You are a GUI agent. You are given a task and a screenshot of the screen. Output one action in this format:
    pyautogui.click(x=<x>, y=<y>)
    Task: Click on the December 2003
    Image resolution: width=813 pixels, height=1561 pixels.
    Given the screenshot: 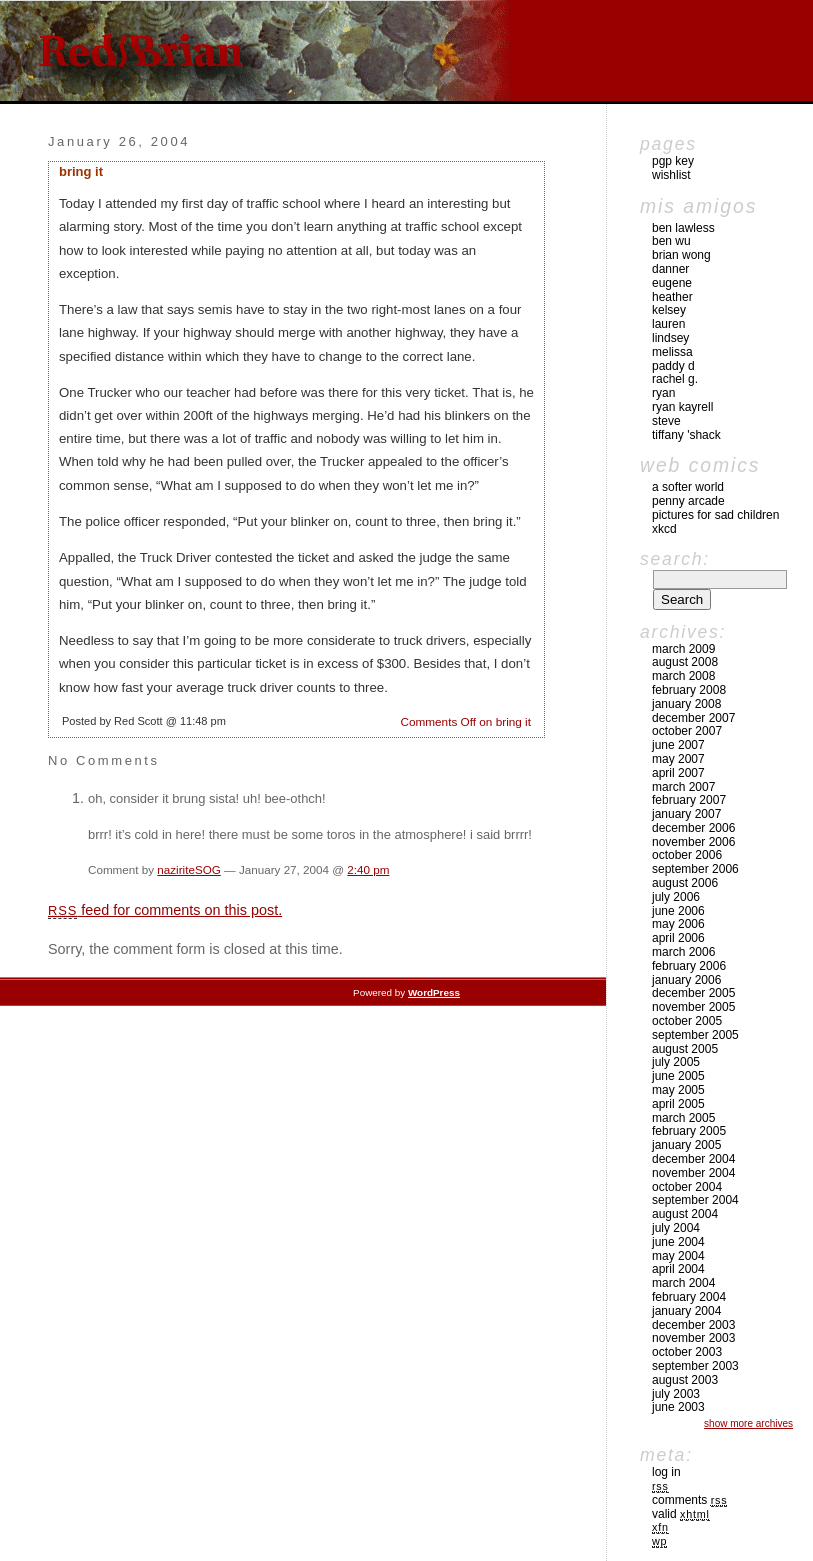 What is the action you would take?
    pyautogui.click(x=693, y=1325)
    